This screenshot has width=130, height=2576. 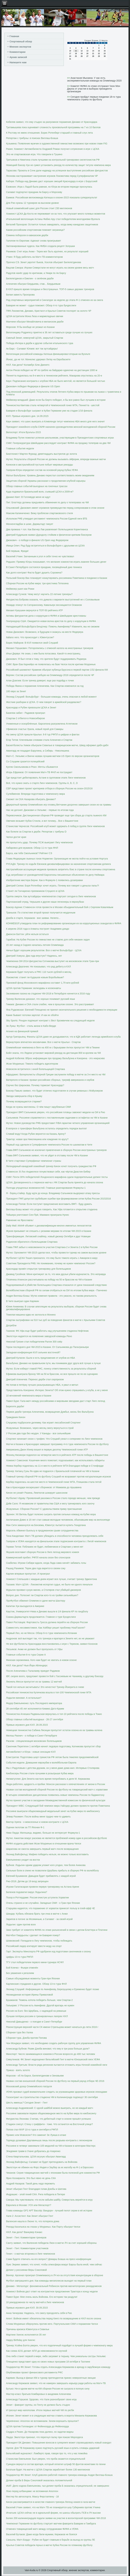 I want to click on Лионель Месси пропустит из-за травмы 12 матчей, so click(x=34, y=1681).